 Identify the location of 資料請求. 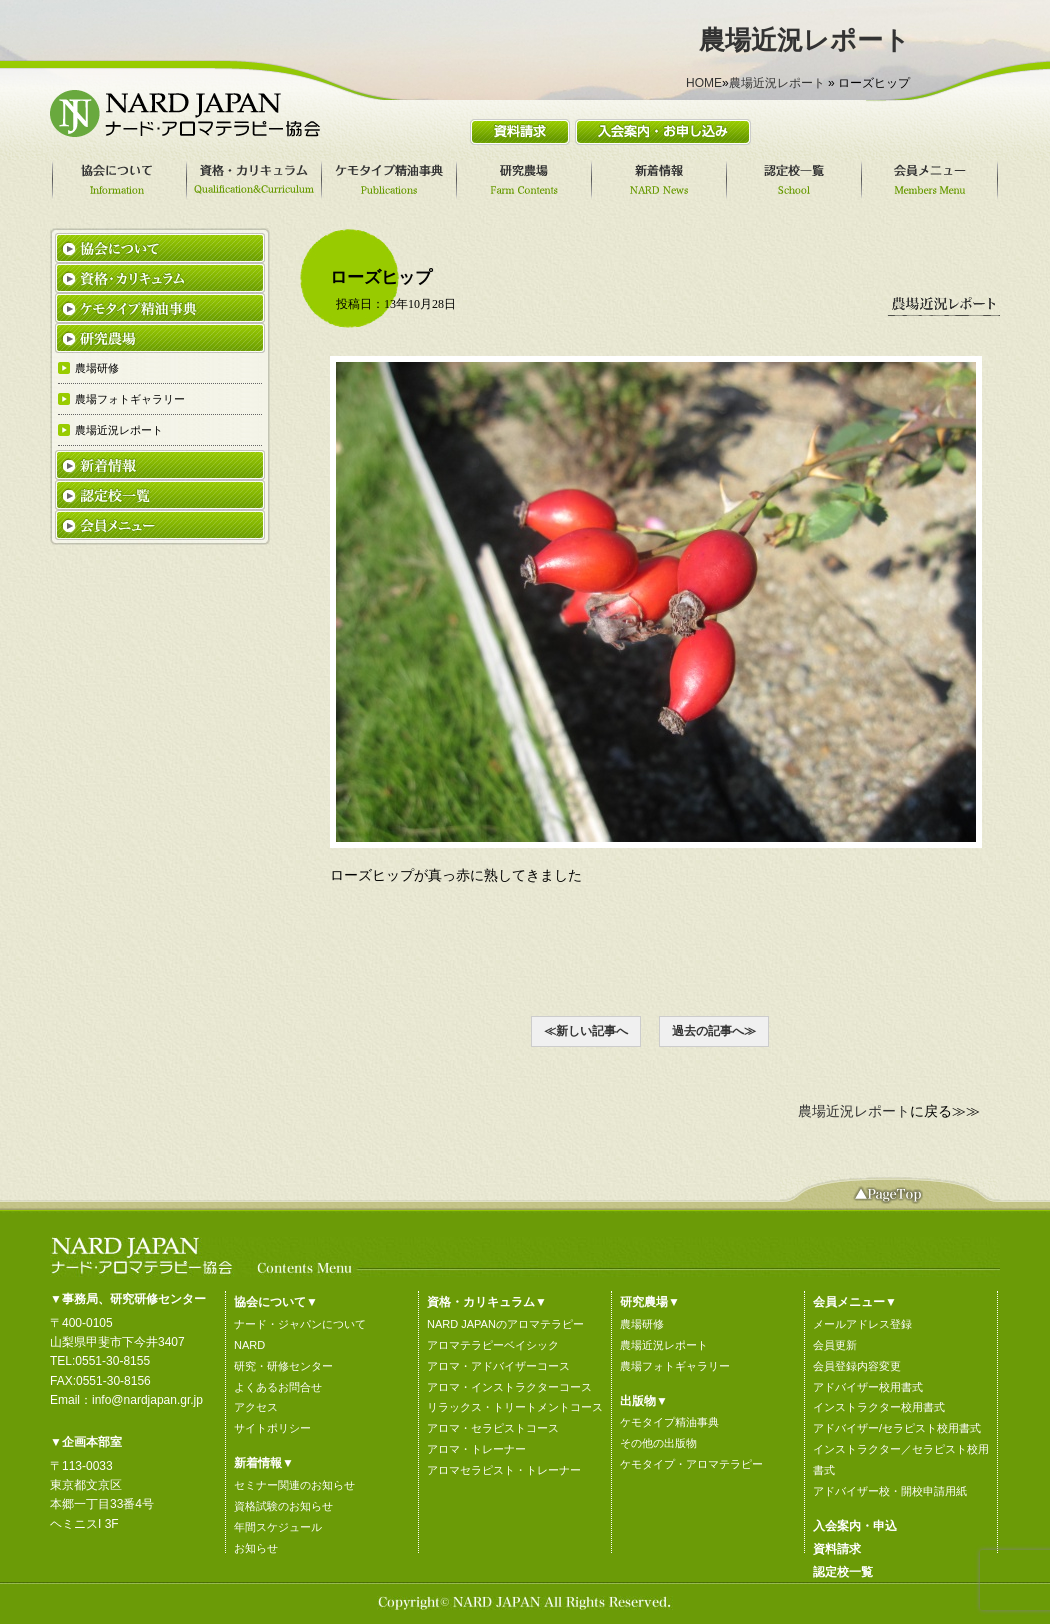
(837, 1549).